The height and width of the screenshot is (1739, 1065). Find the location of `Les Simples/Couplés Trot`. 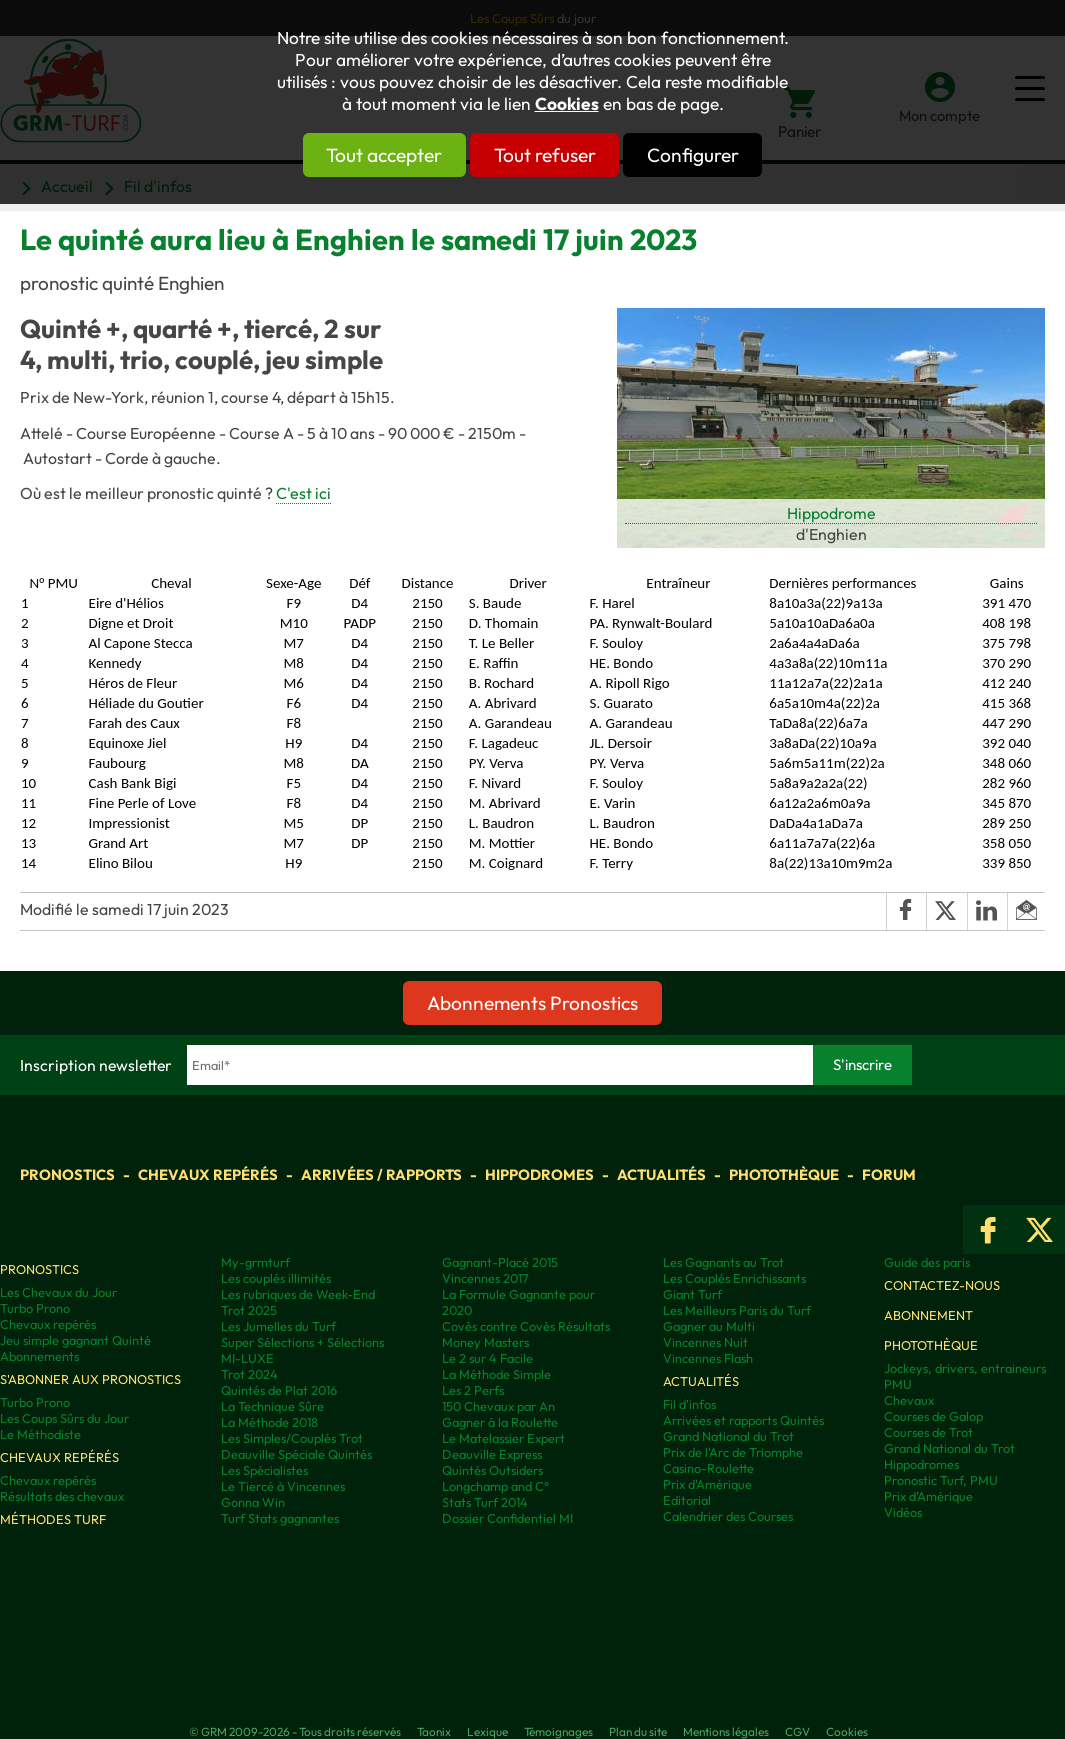

Les Simples/Couplés Trot is located at coordinates (292, 1438).